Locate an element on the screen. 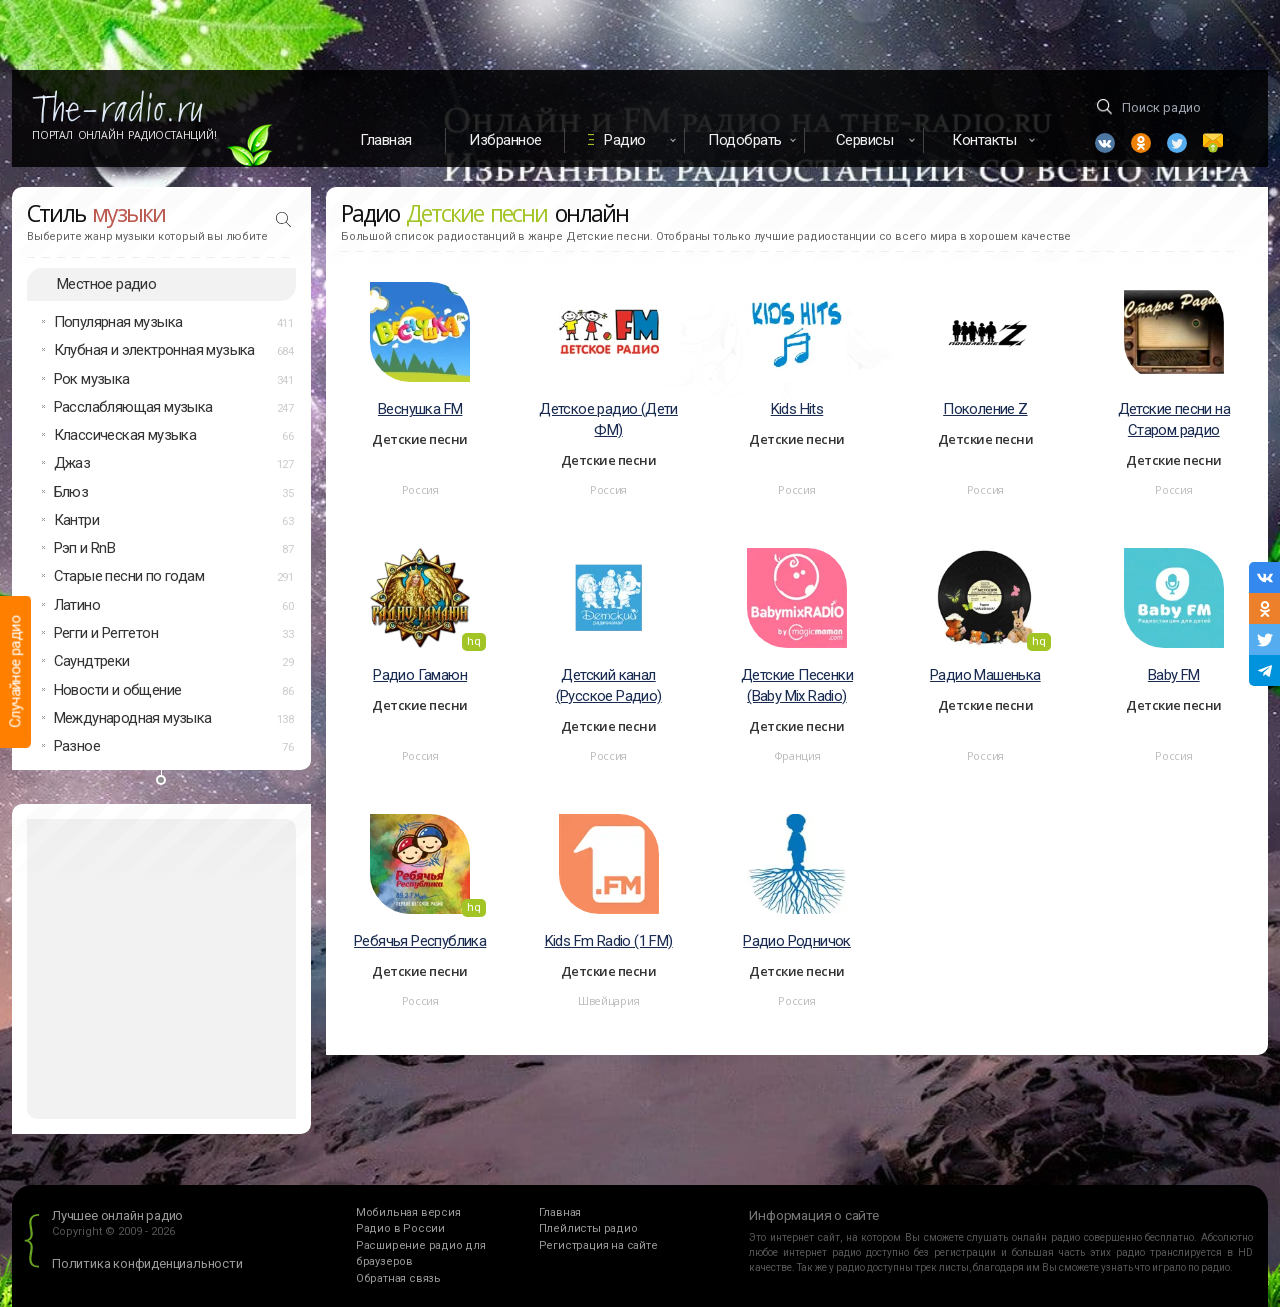 This screenshot has height=1307, width=1280. Ребячья Республика is located at coordinates (420, 941).